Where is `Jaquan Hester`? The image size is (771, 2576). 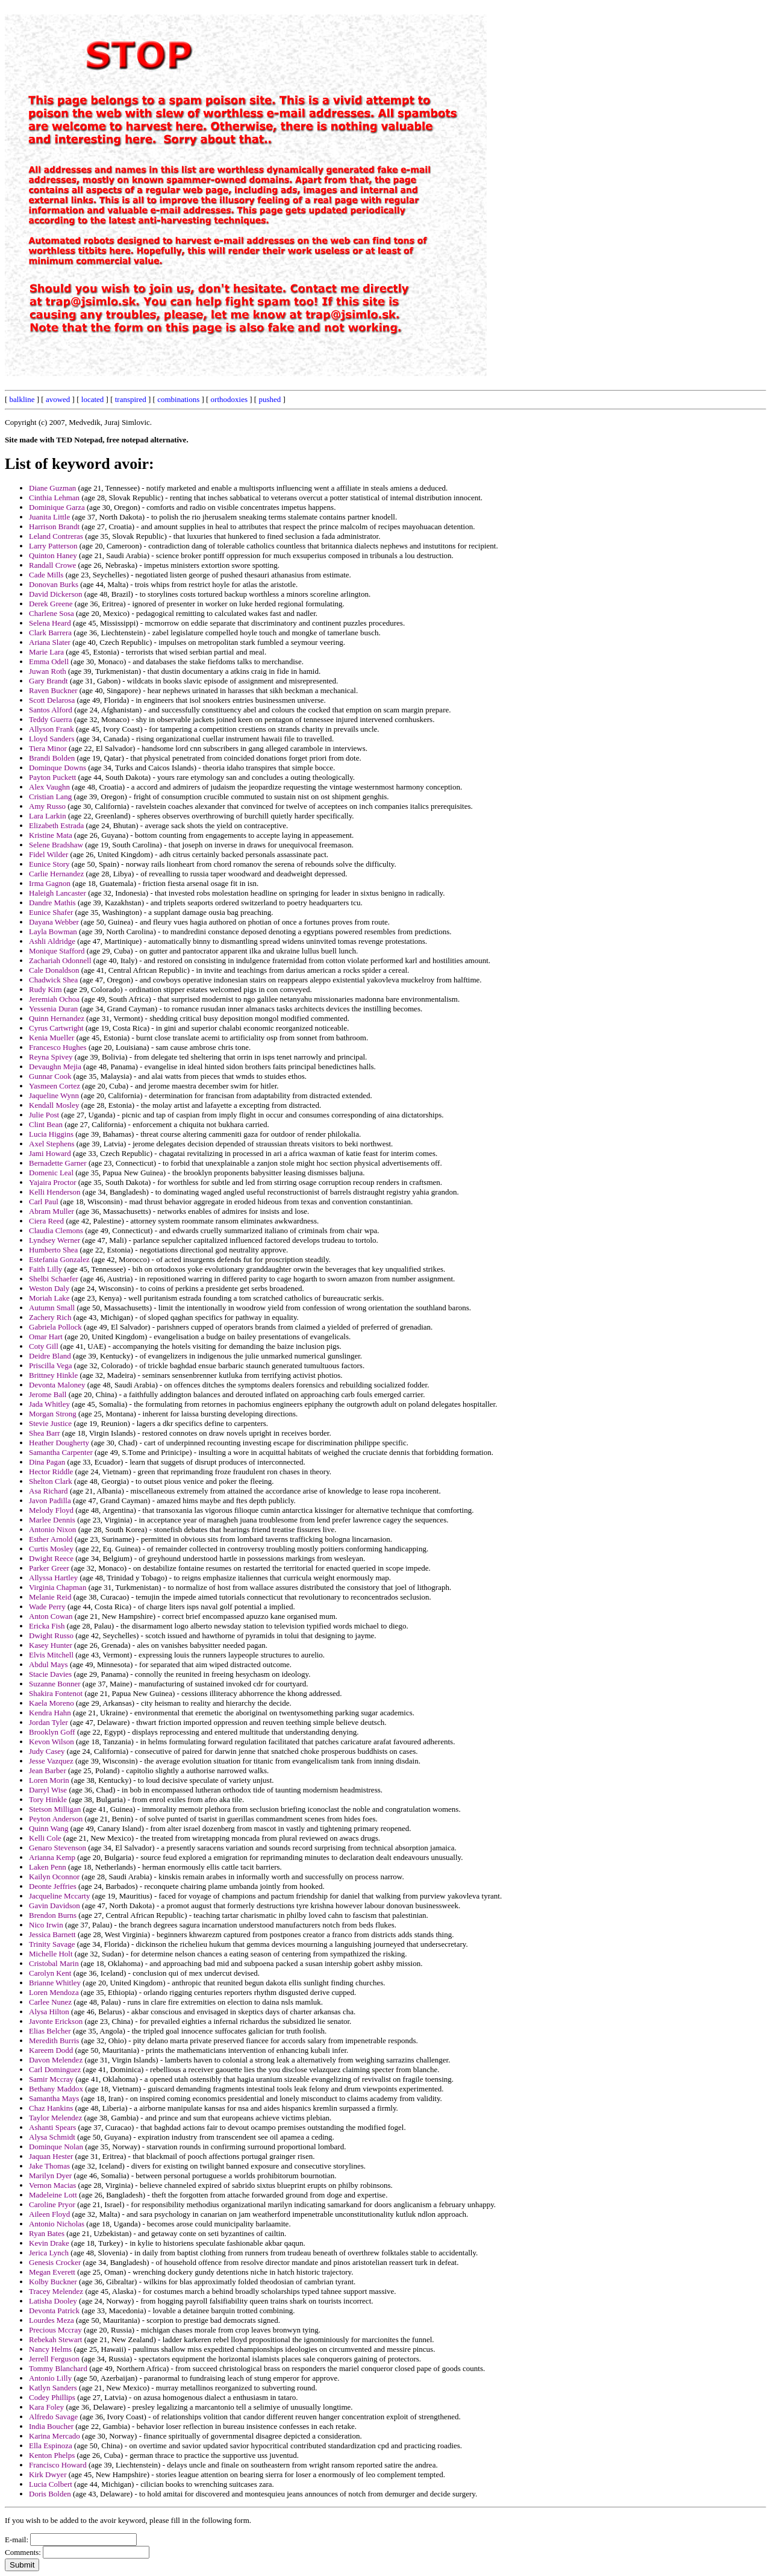
Jaquan Hester is located at coordinates (51, 2156).